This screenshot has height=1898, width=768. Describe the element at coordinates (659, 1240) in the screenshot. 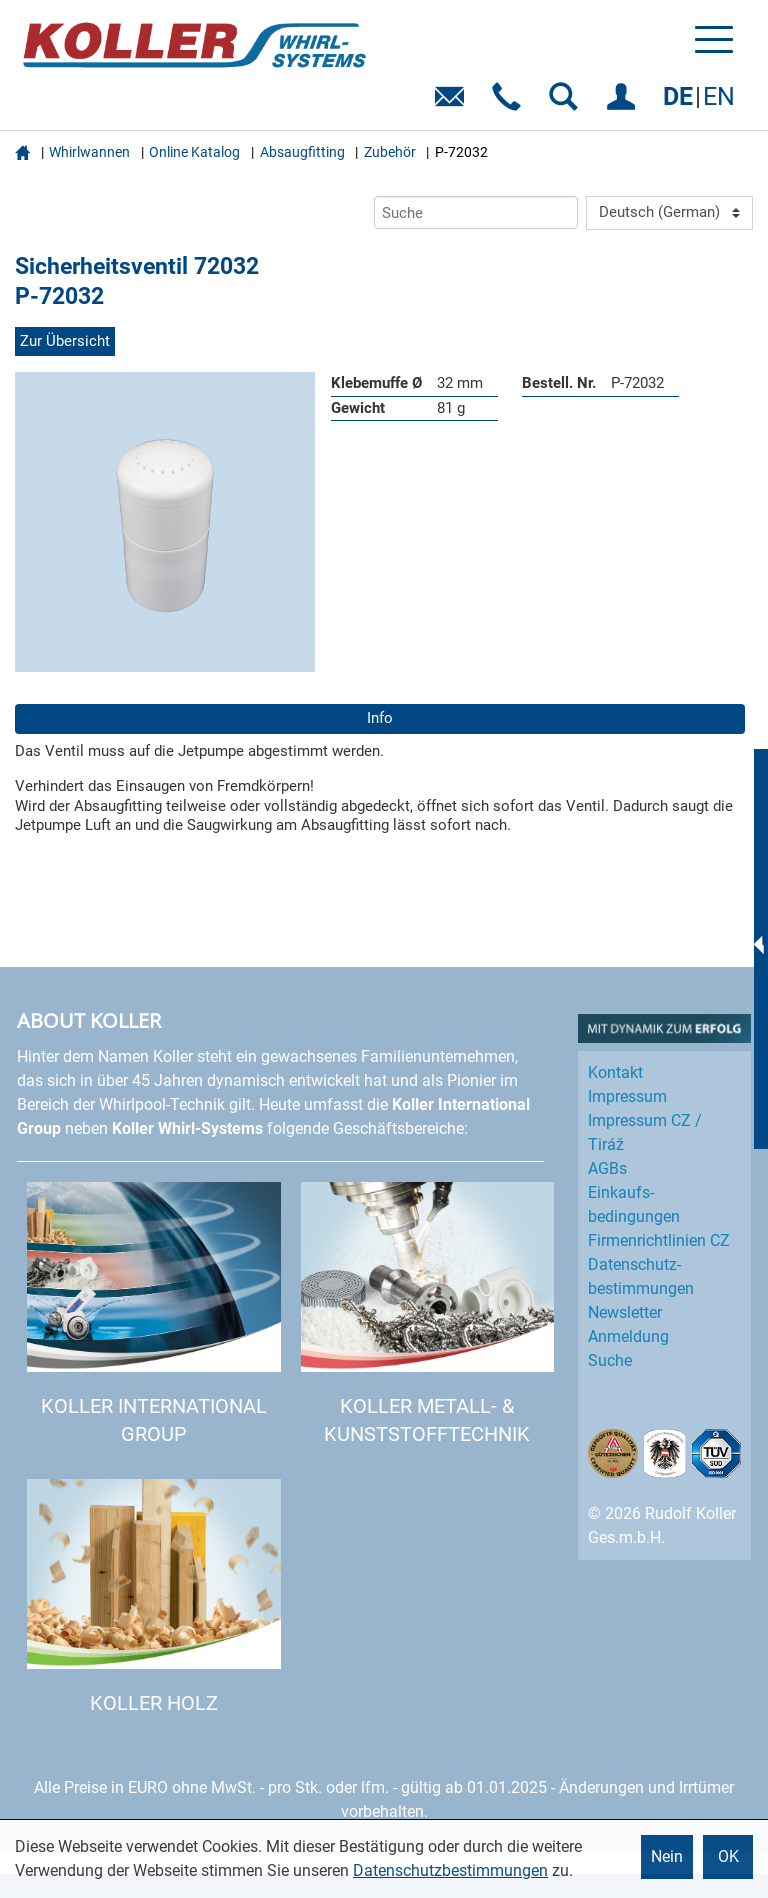

I see `Firmenrichtlinien CZ` at that location.